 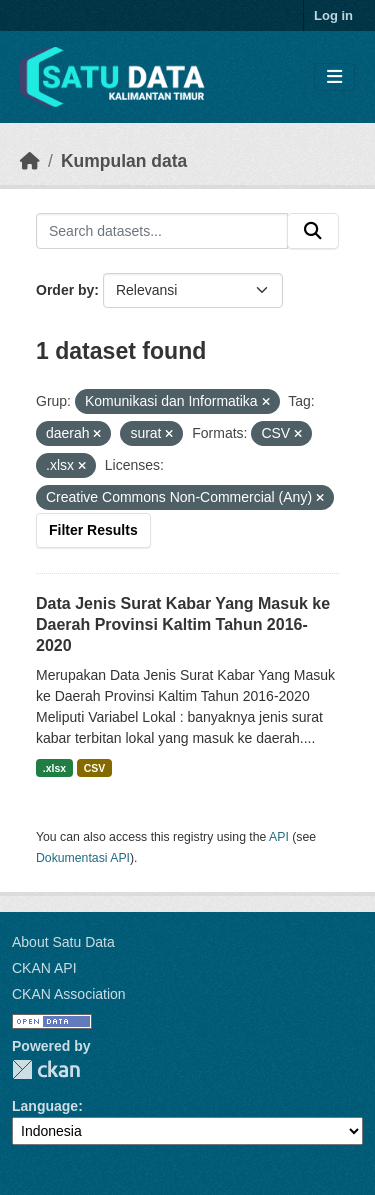 I want to click on Kumpulan data, so click(x=124, y=161).